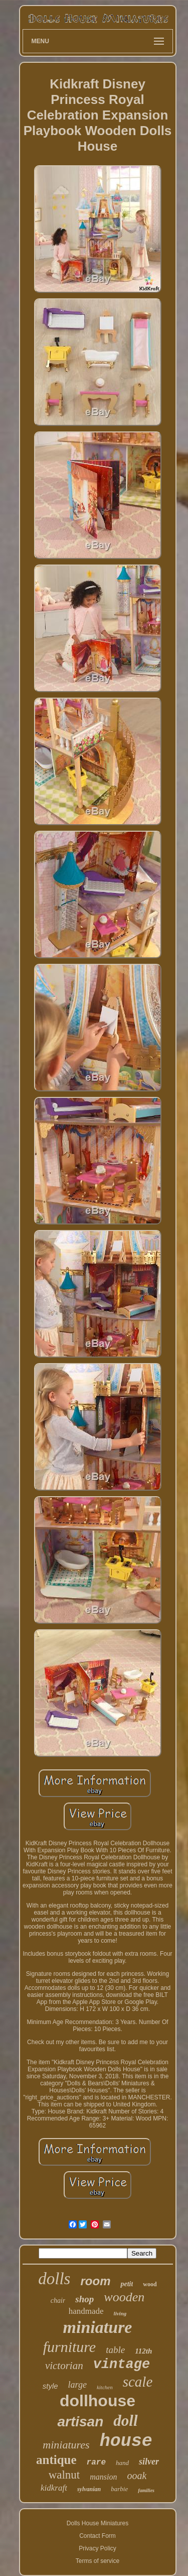 The height and width of the screenshot is (2576, 188). What do you see at coordinates (126, 2441) in the screenshot?
I see `house` at bounding box center [126, 2441].